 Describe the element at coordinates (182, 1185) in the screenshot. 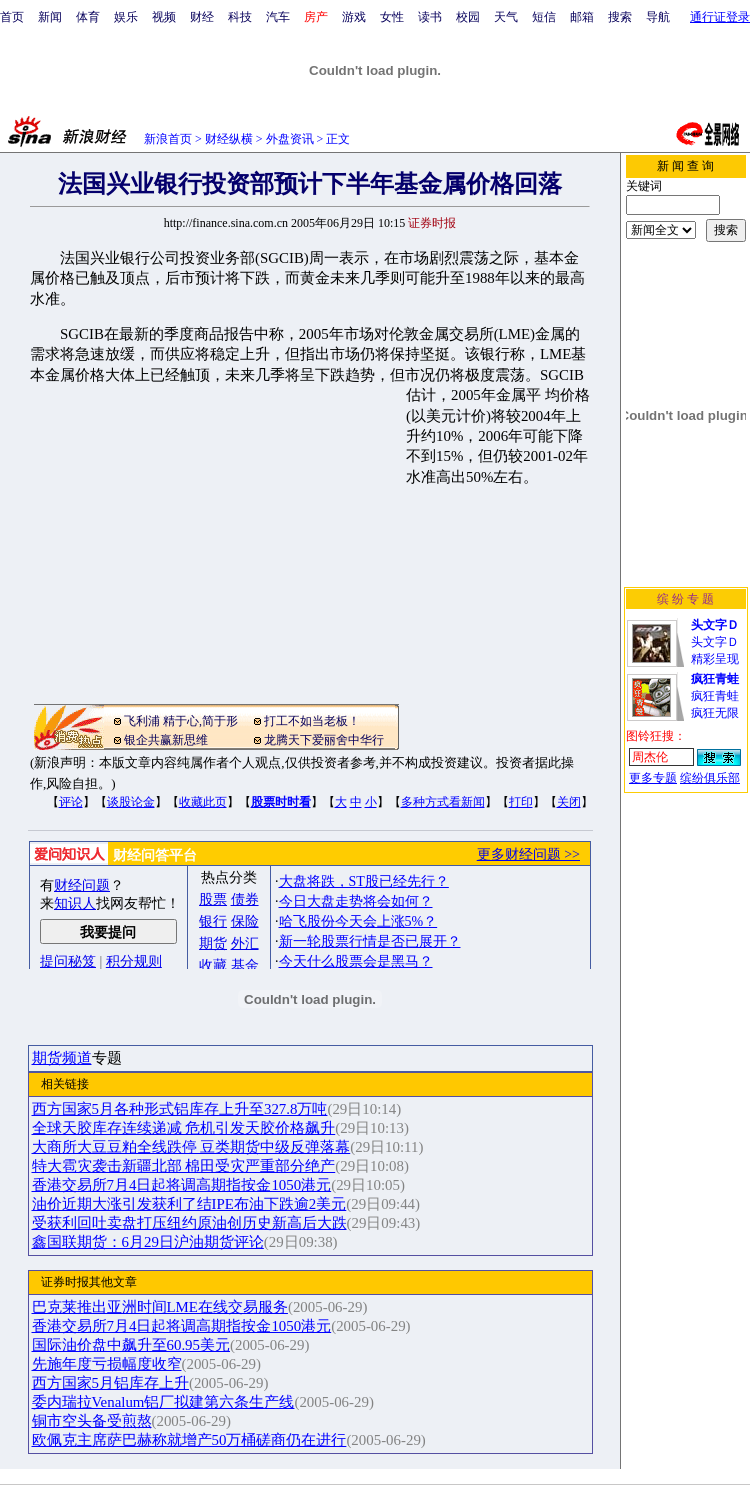

I see `香港交易所7月4日起将调高期指按金1050港元` at that location.